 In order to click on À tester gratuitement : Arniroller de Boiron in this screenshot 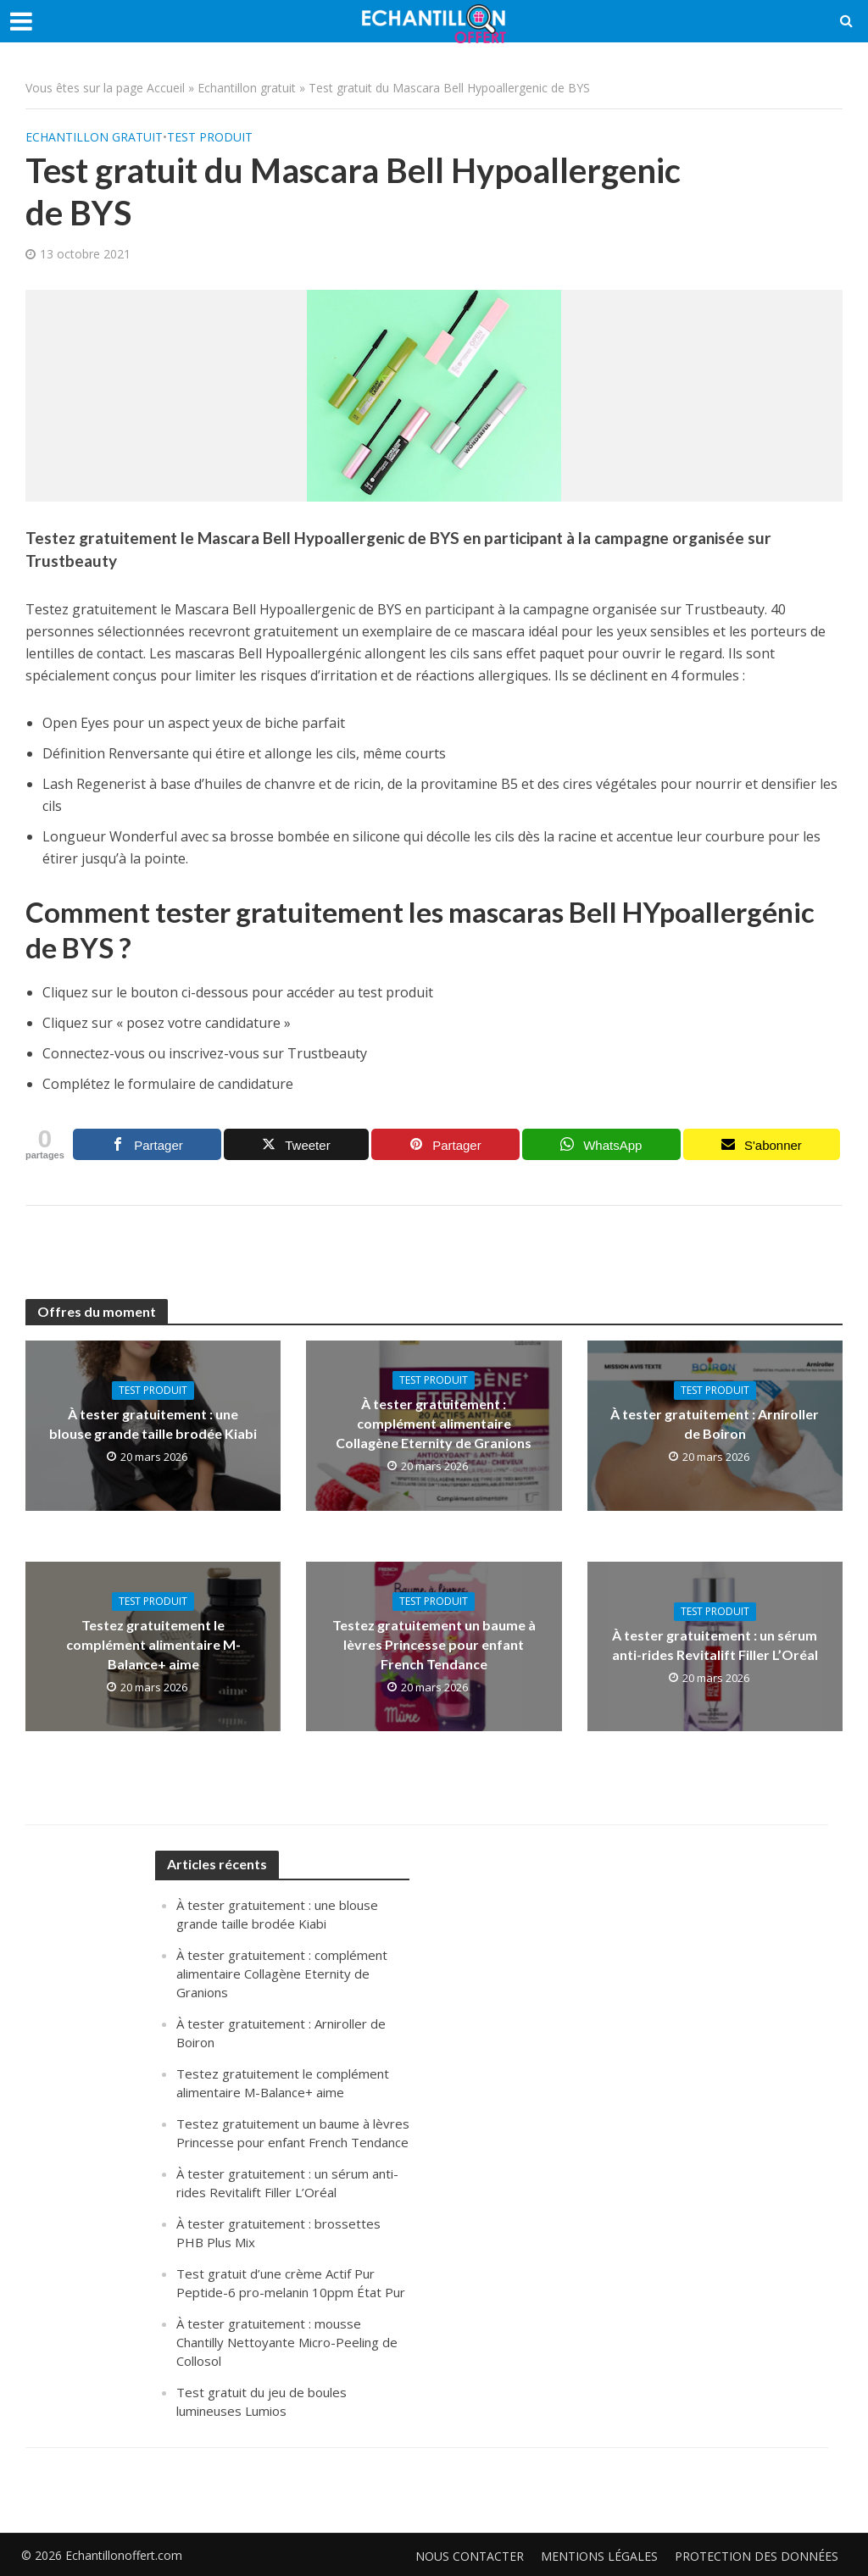, I will do `click(714, 1423)`.